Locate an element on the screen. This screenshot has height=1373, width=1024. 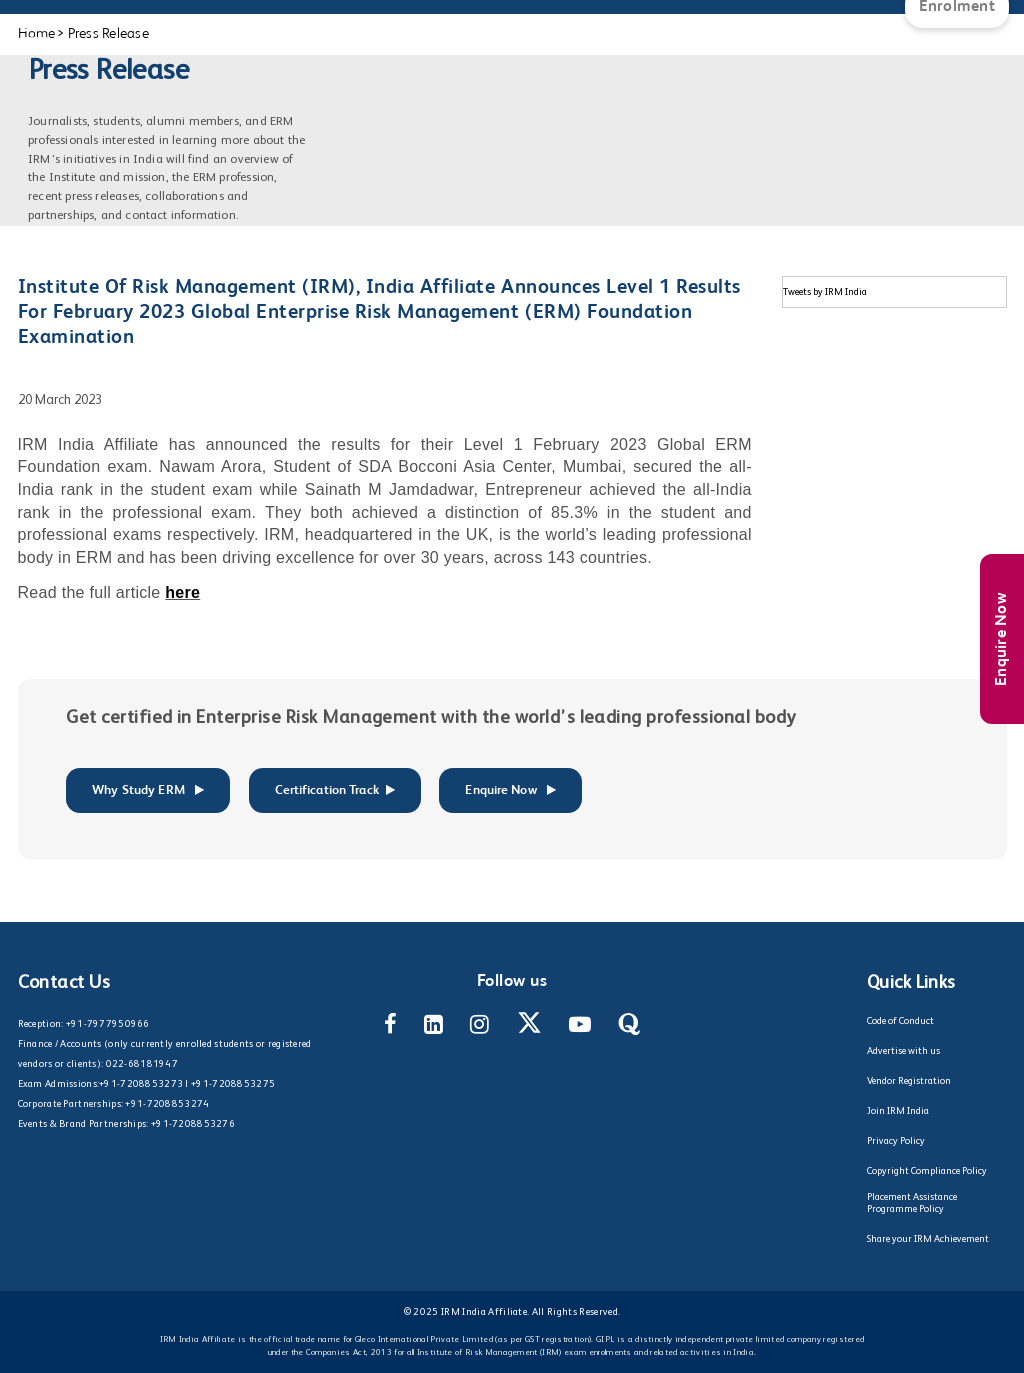
Tweets by IRM India is located at coordinates (825, 292).